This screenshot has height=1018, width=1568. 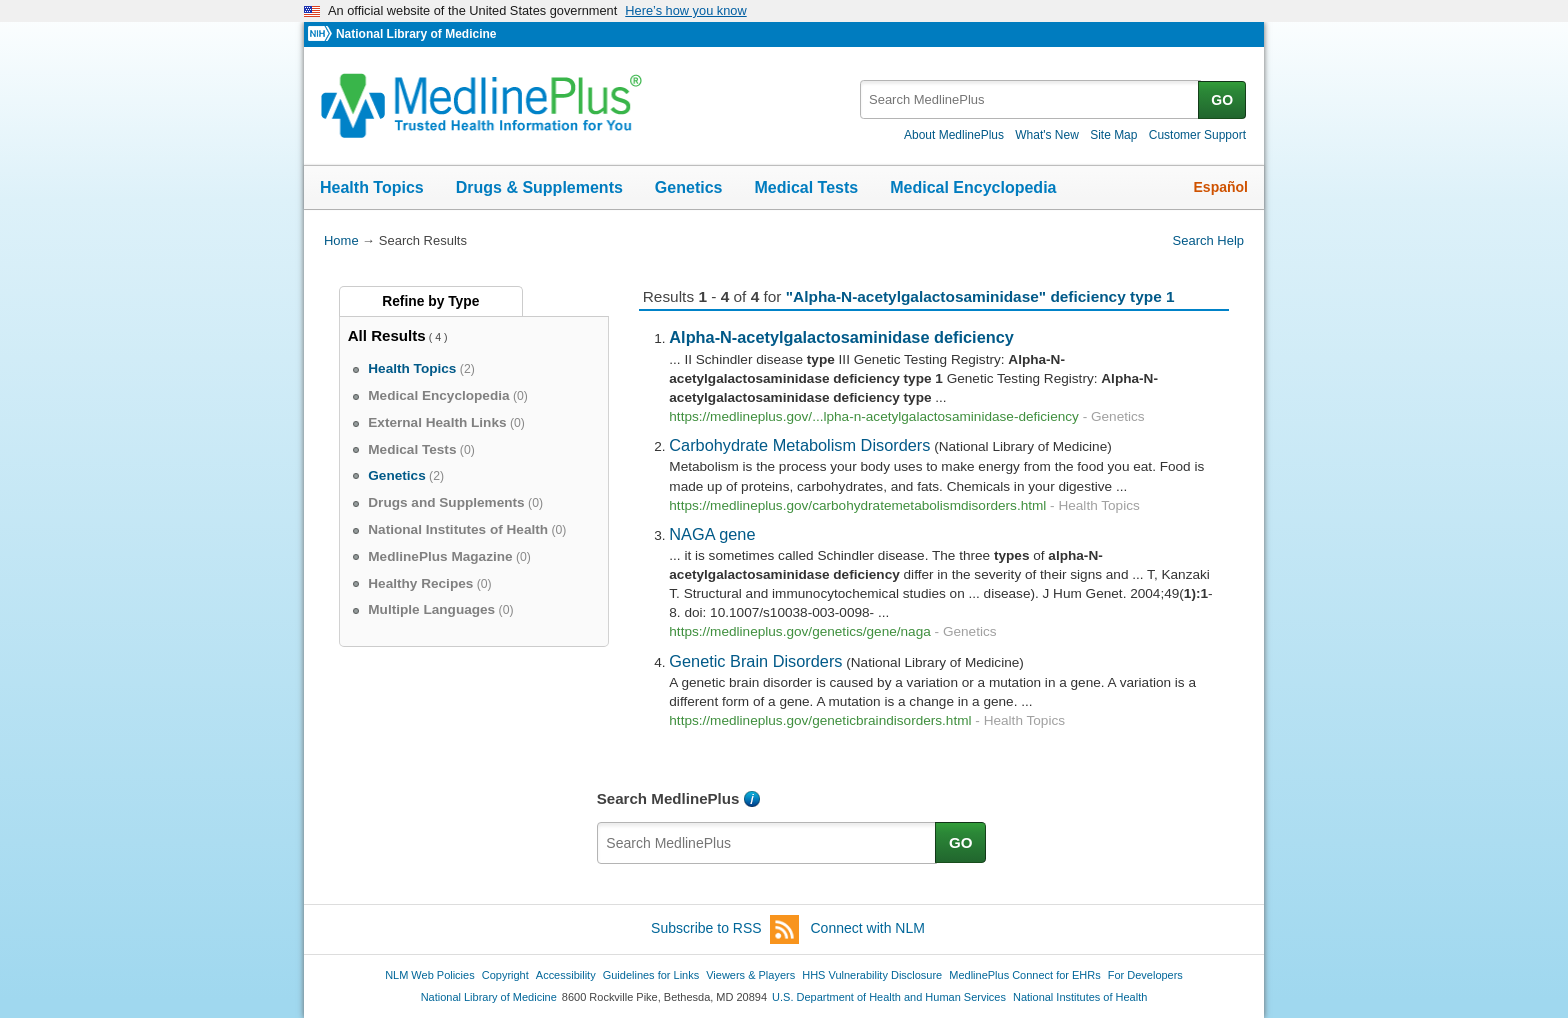 What do you see at coordinates (387, 335) in the screenshot?
I see `All Results` at bounding box center [387, 335].